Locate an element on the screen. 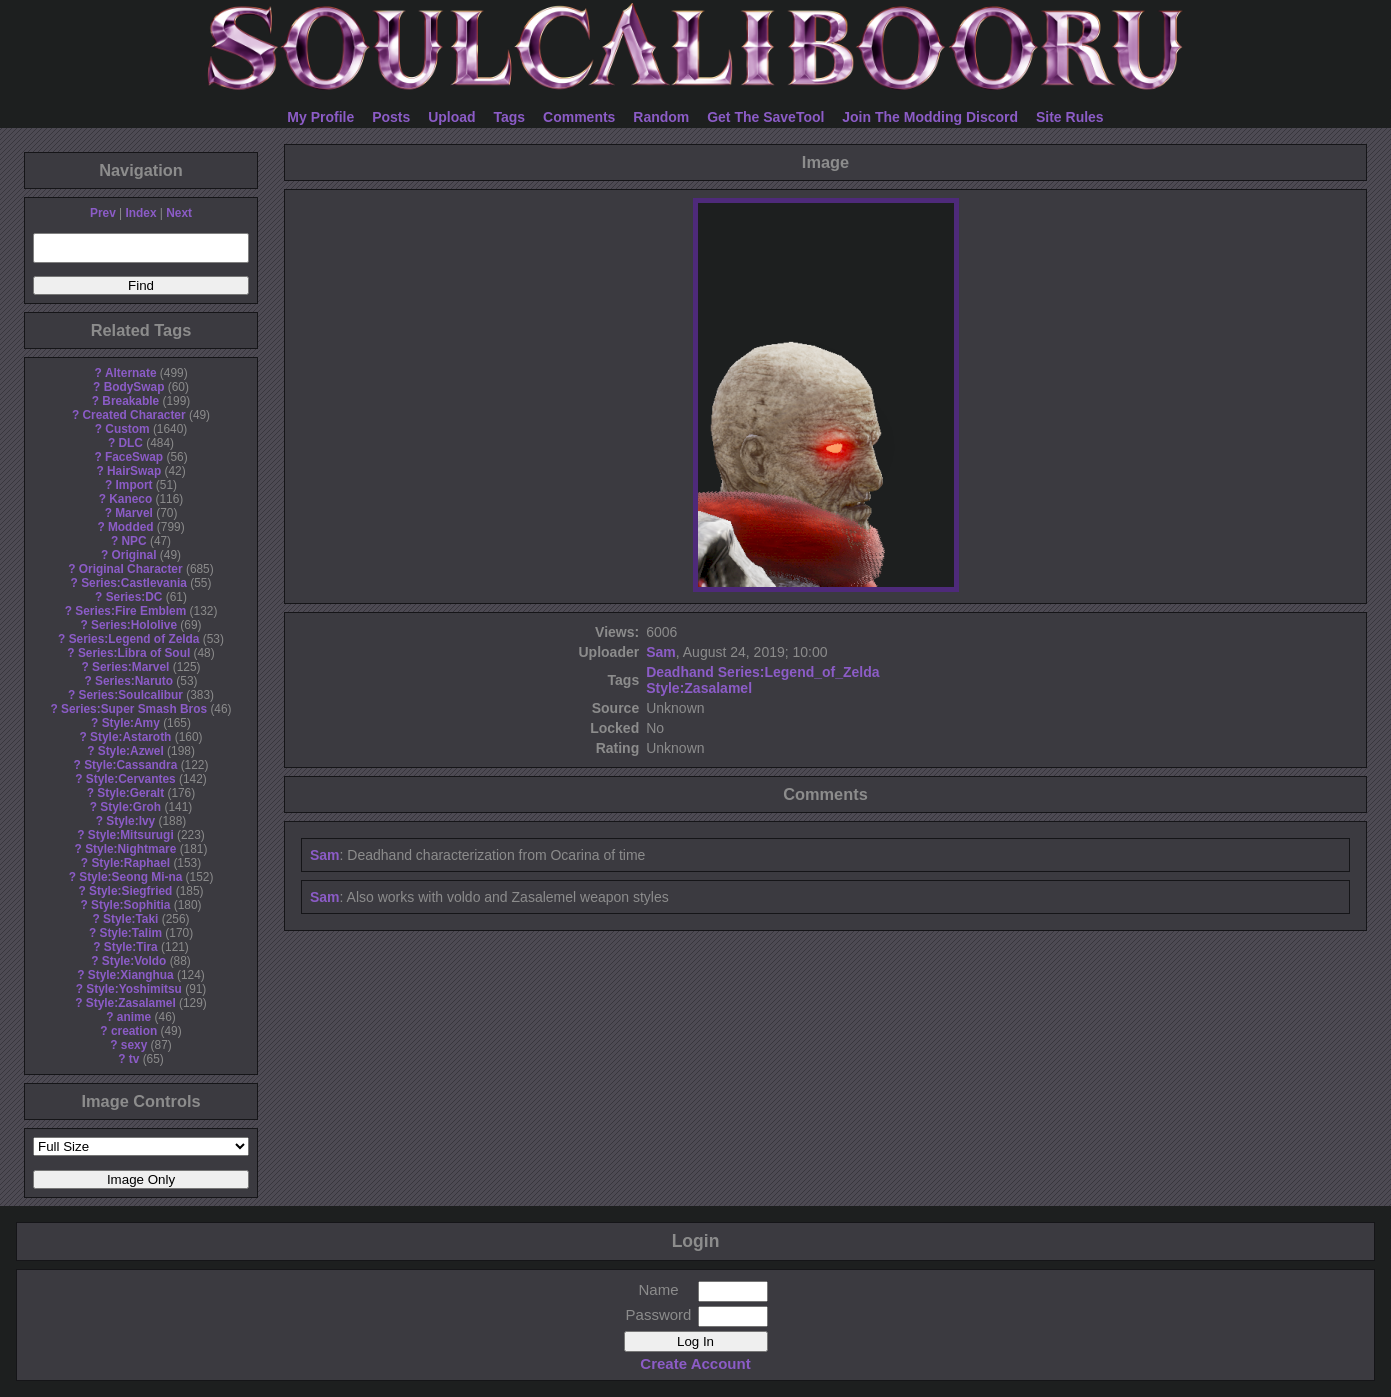  creation is located at coordinates (134, 1031).